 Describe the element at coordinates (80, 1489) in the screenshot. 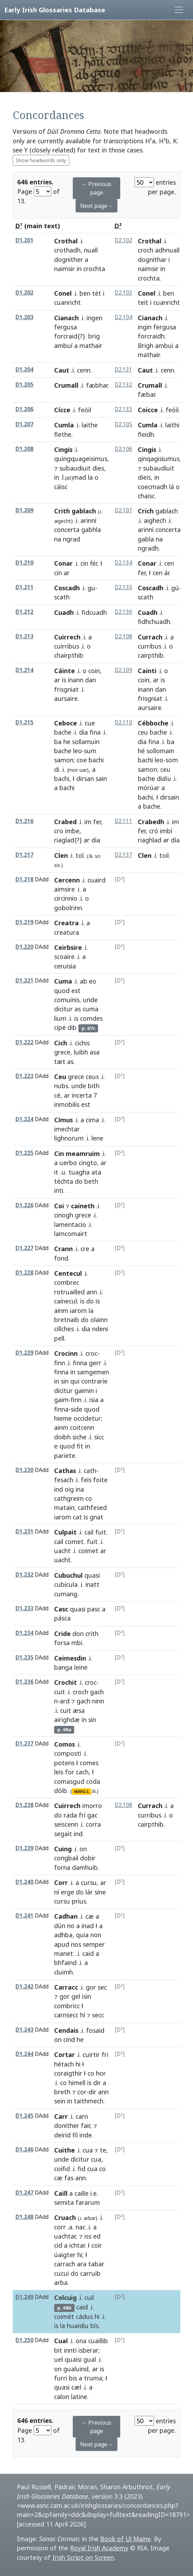

I see `ina` at that location.